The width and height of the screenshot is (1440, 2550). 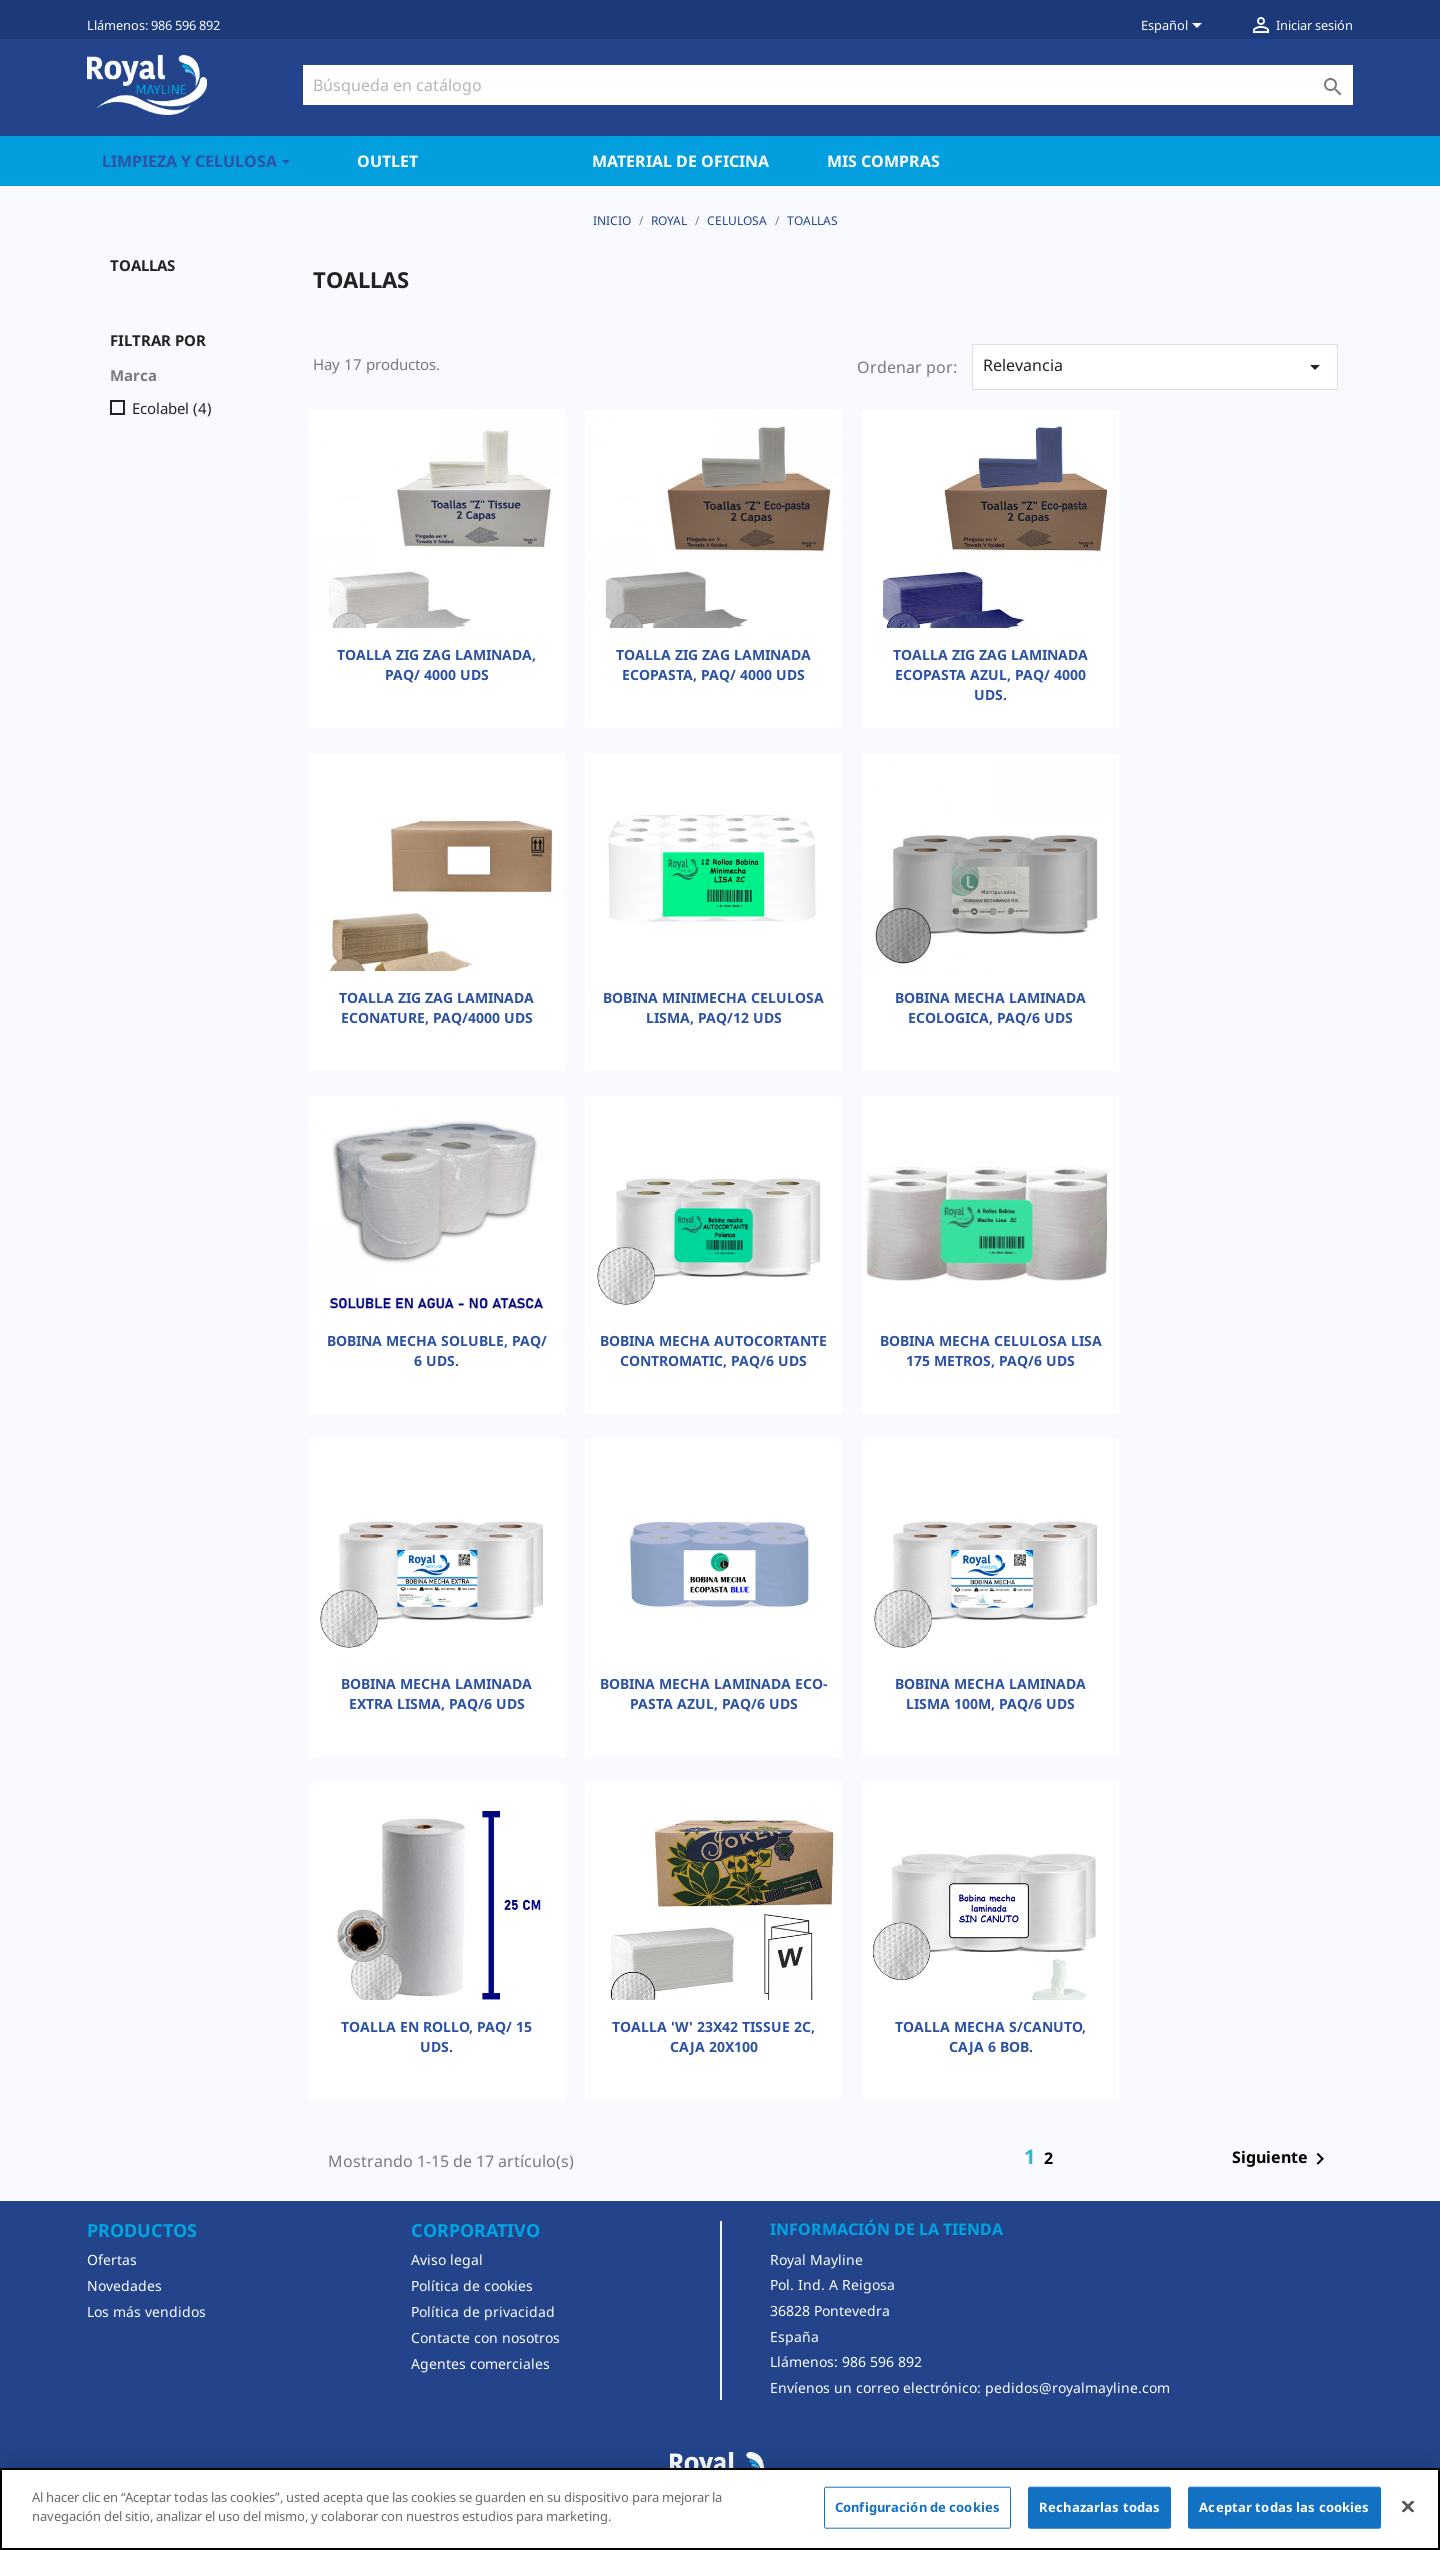 What do you see at coordinates (146, 2311) in the screenshot?
I see `Los más vendidos` at bounding box center [146, 2311].